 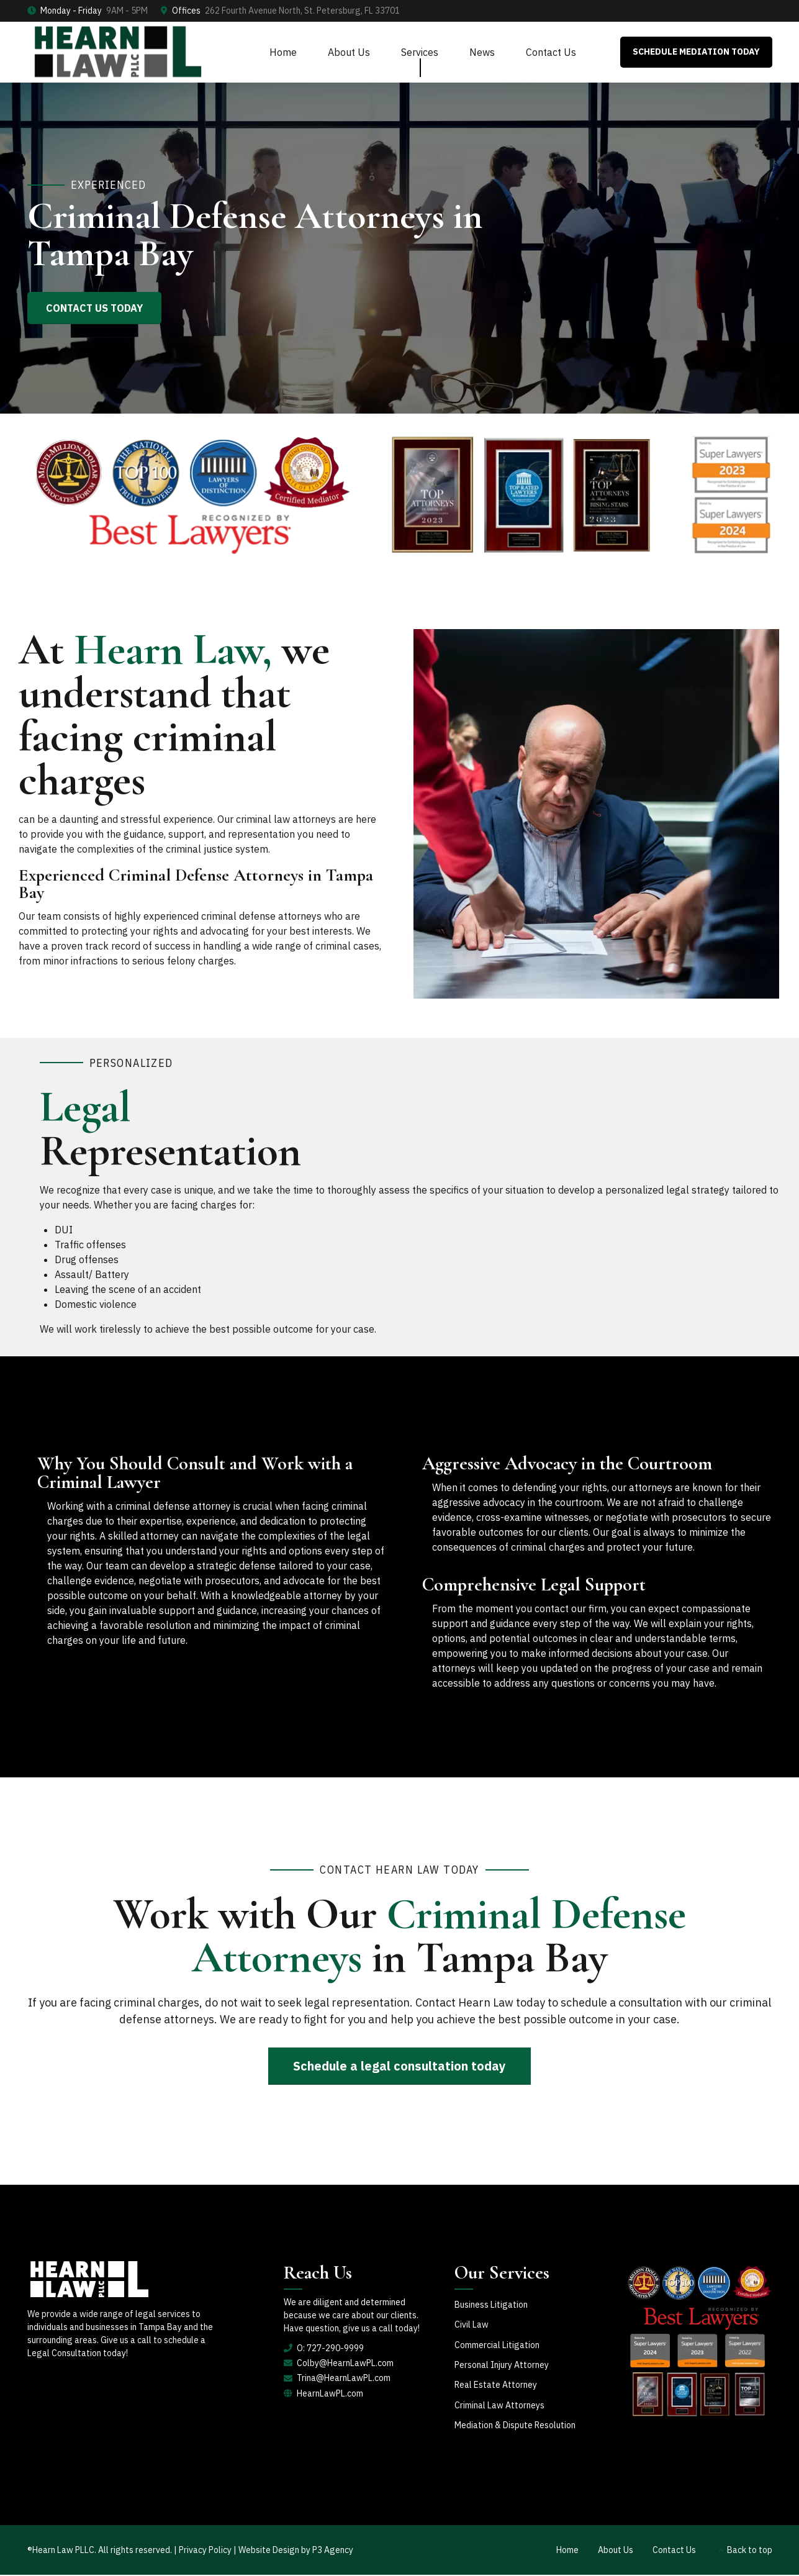 I want to click on Business Litigation, so click(x=491, y=2304).